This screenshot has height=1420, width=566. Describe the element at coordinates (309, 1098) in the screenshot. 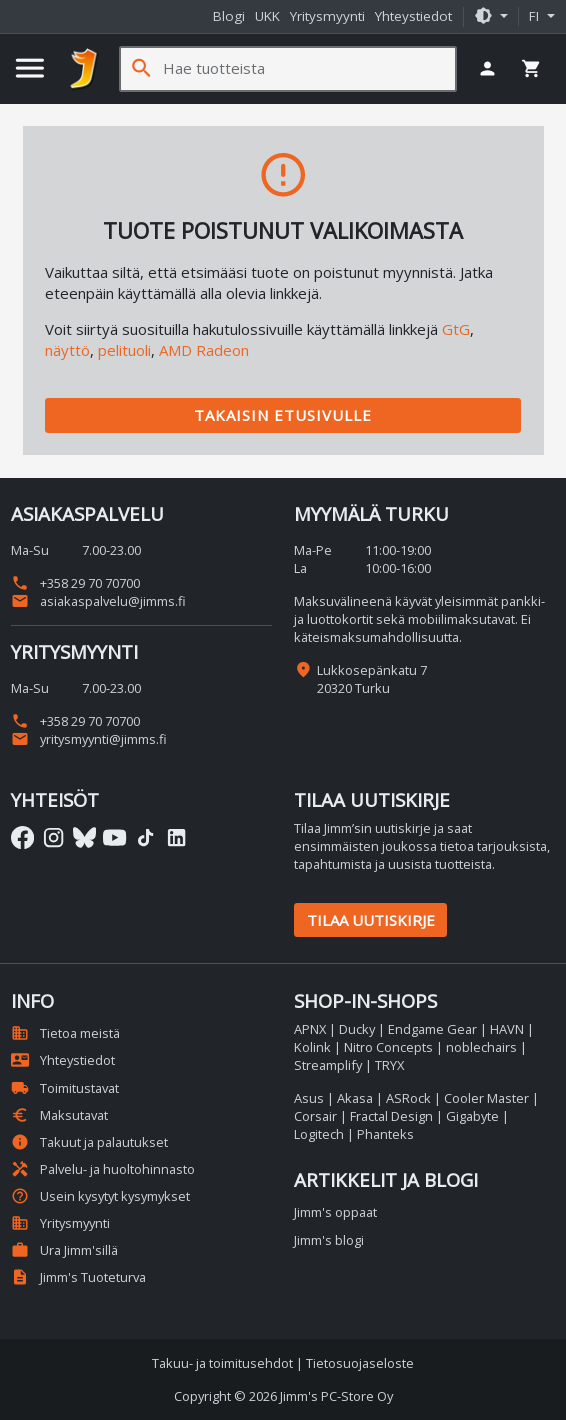

I see `Asus` at that location.